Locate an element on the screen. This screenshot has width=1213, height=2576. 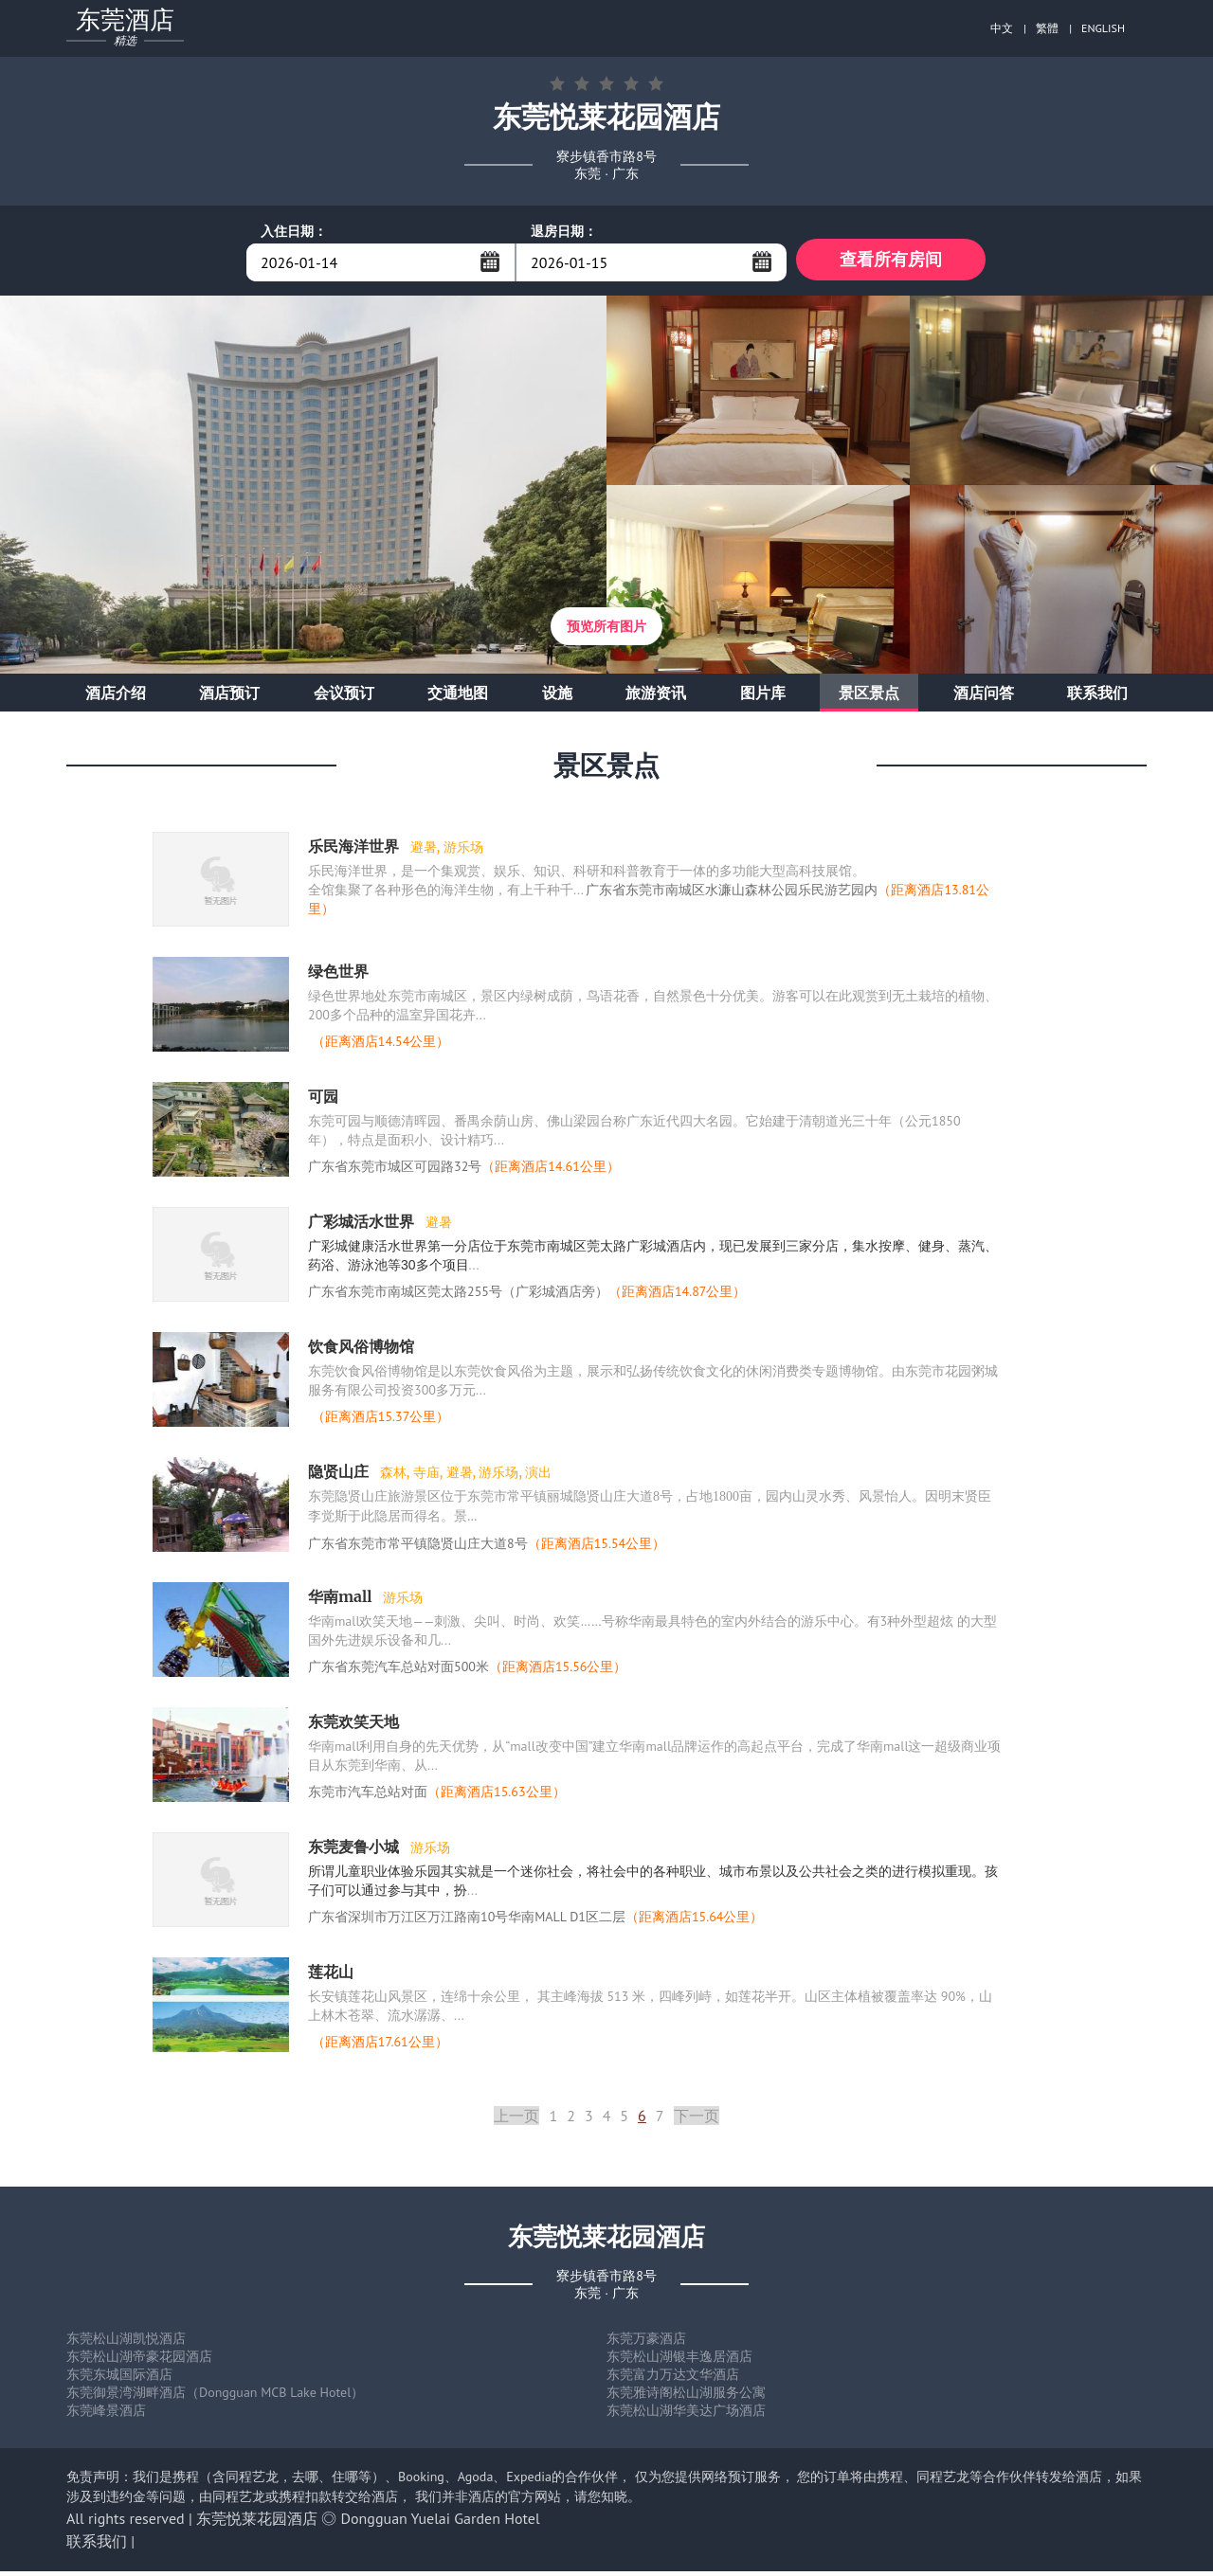
东莞悦莱花园酒店 is located at coordinates (256, 2522).